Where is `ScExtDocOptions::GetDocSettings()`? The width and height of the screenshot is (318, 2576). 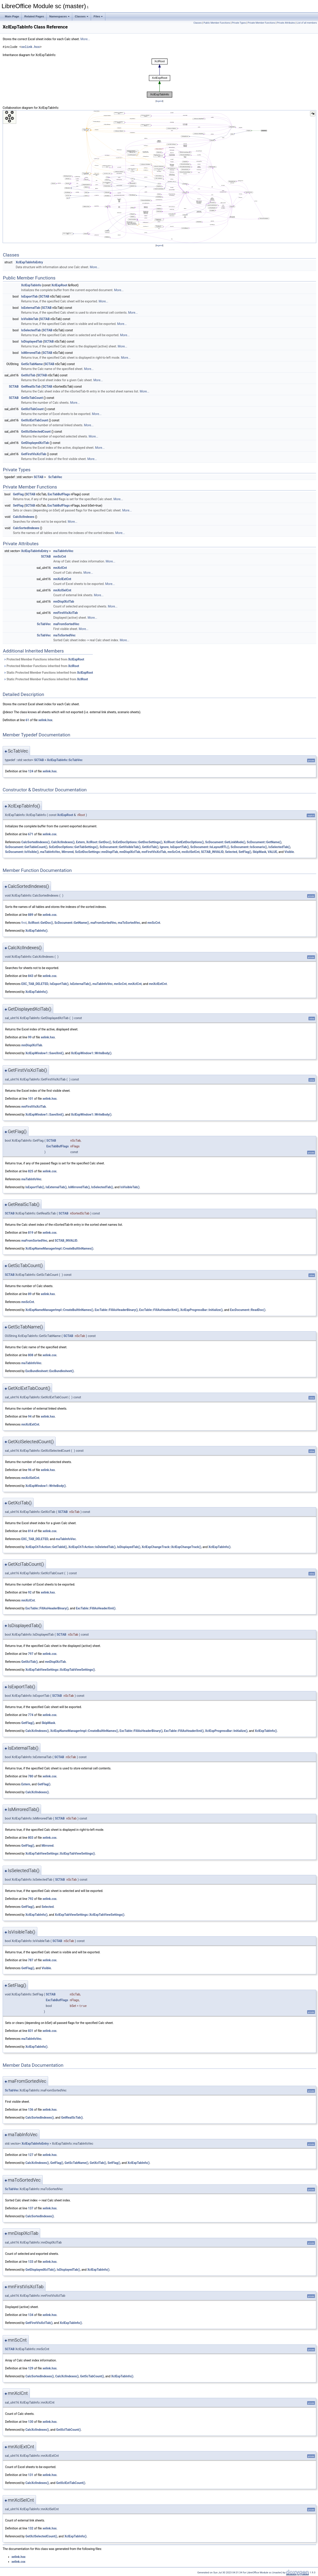 ScExtDocOptions::GetDocSettings() is located at coordinates (137, 842).